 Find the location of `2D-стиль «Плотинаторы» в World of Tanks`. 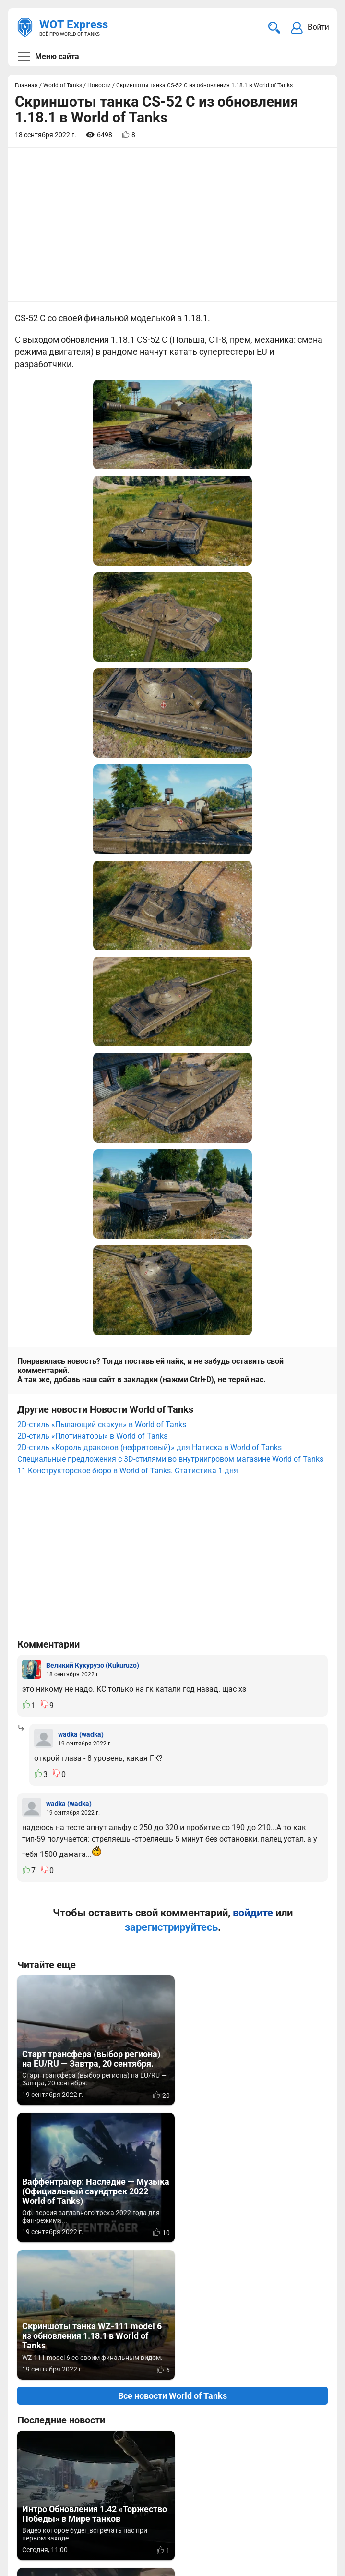

2D-стиль «Плотинаторы» в World of Tanks is located at coordinates (92, 937).